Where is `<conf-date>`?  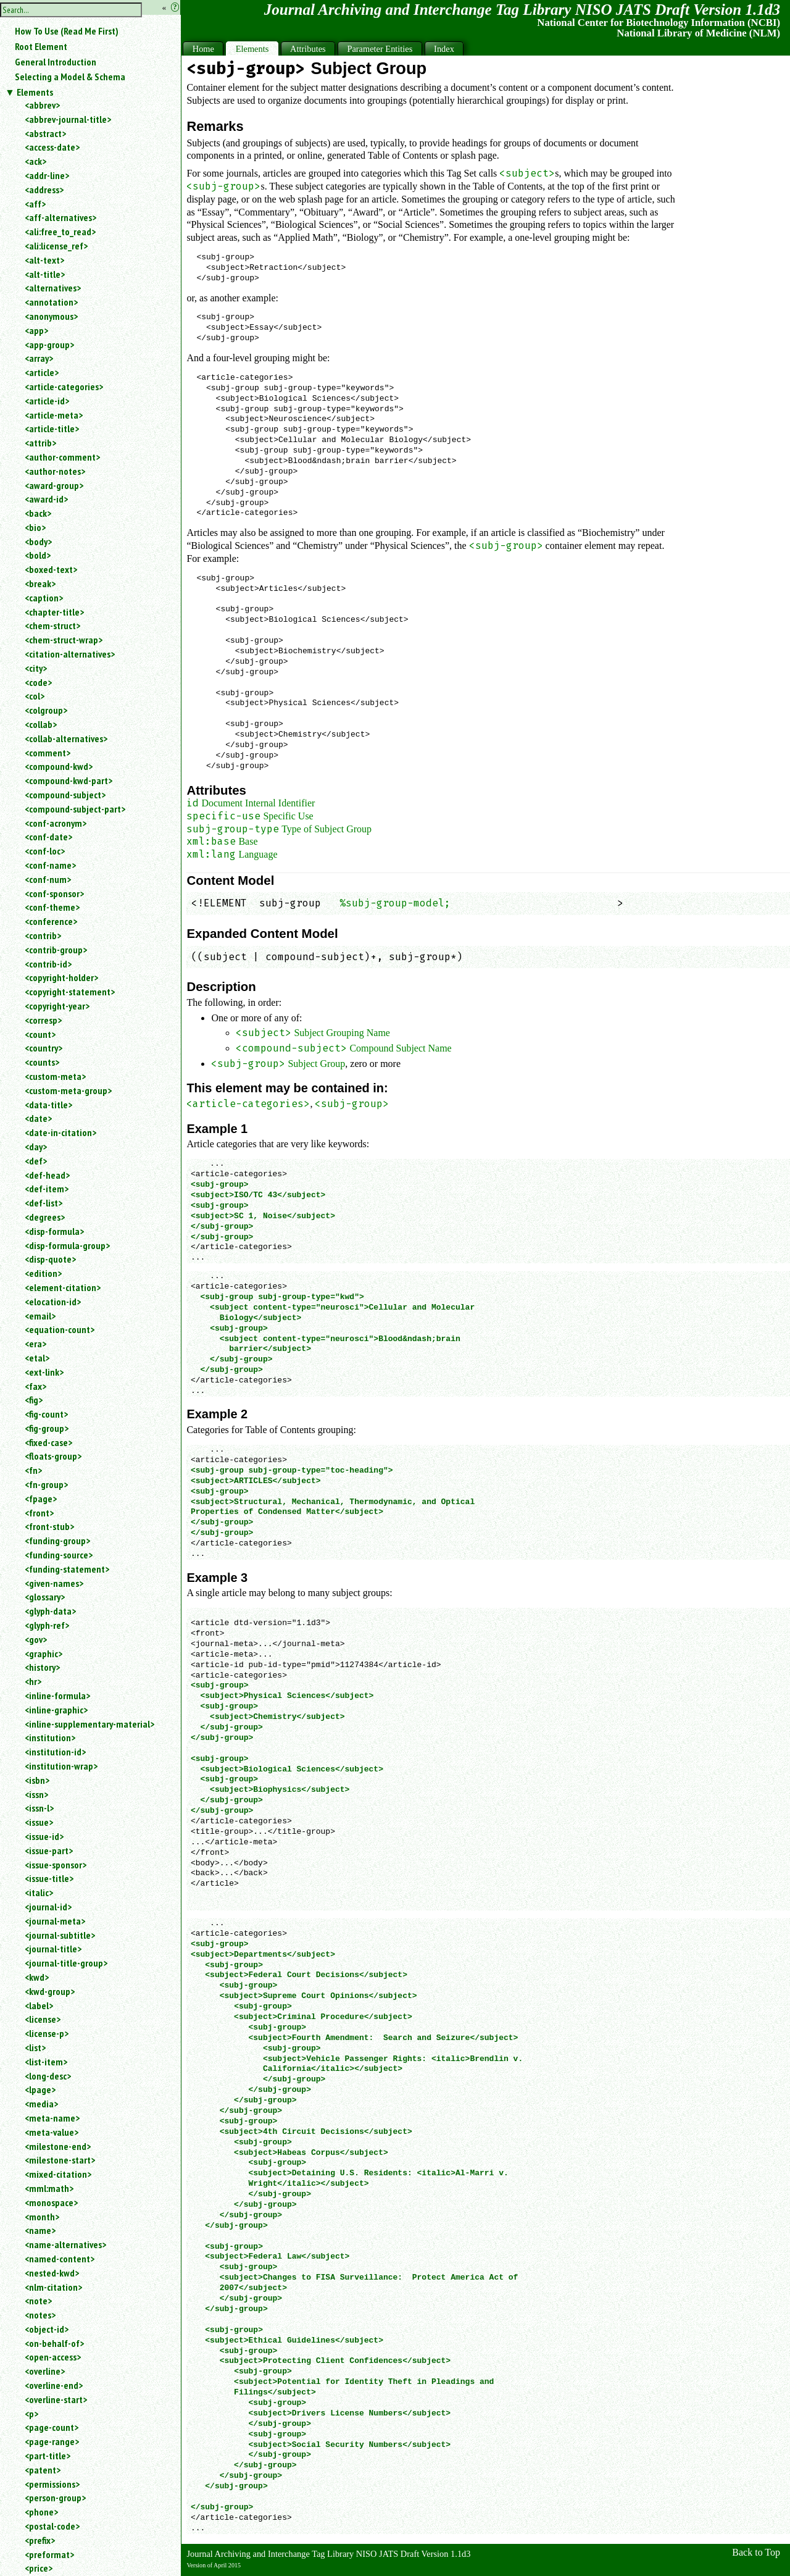
<conf-date> is located at coordinates (48, 836).